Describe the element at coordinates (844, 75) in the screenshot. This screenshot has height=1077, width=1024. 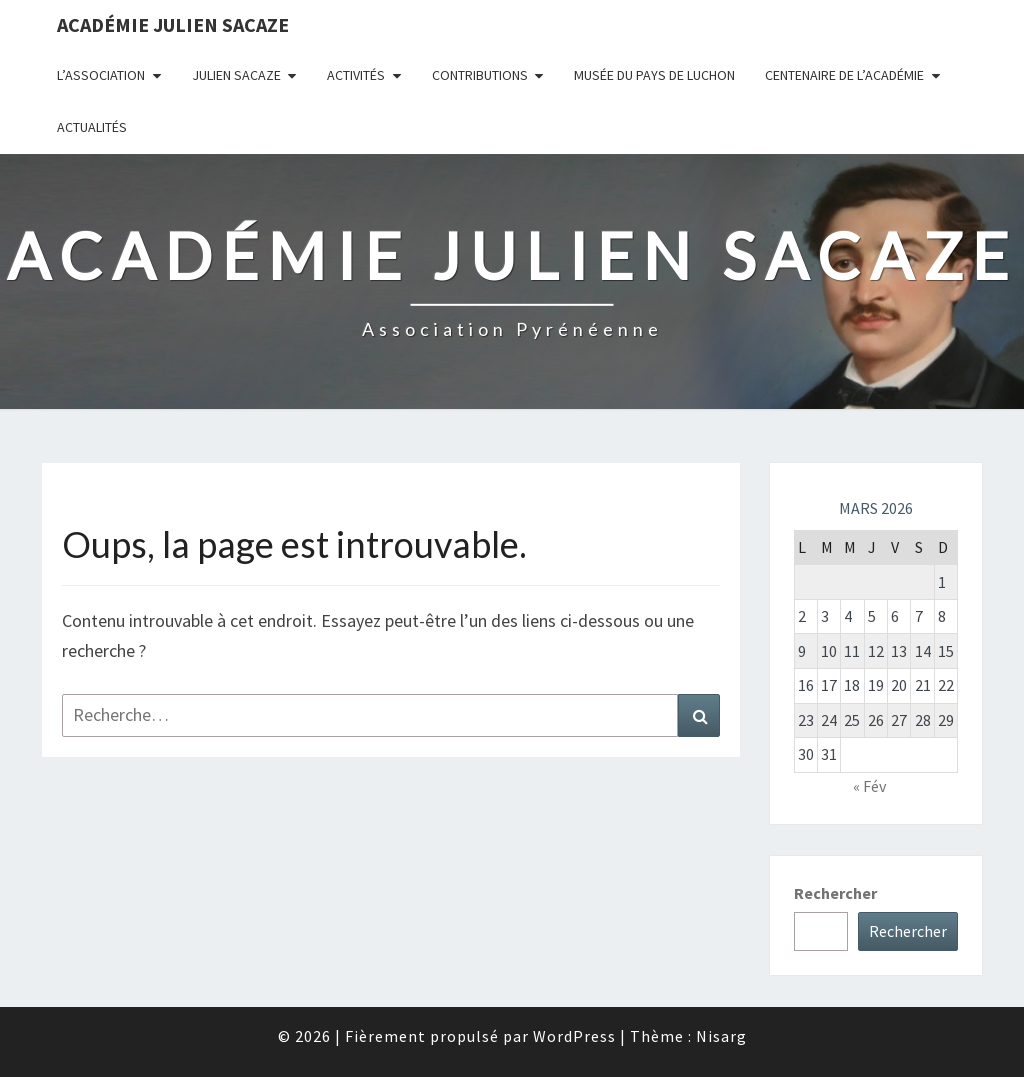
I see `Centenaire de l’Académie` at that location.